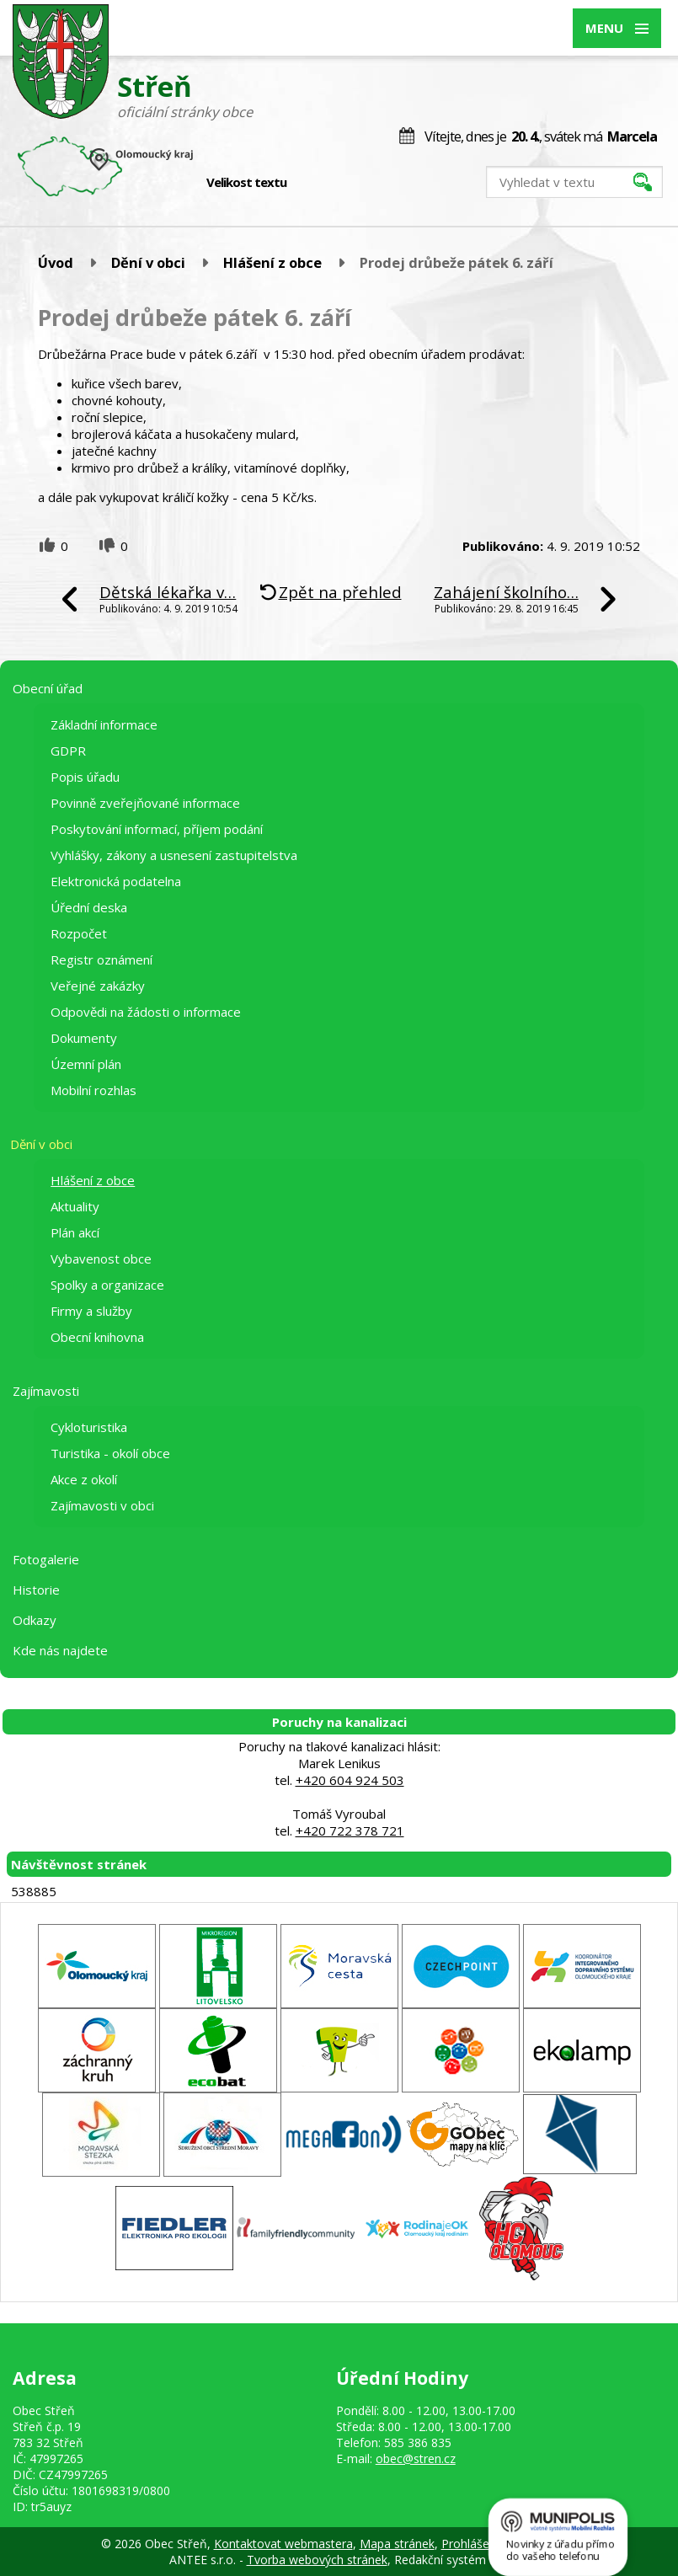 This screenshot has width=678, height=2576. What do you see at coordinates (416, 2458) in the screenshot?
I see `obec@stren.cz` at bounding box center [416, 2458].